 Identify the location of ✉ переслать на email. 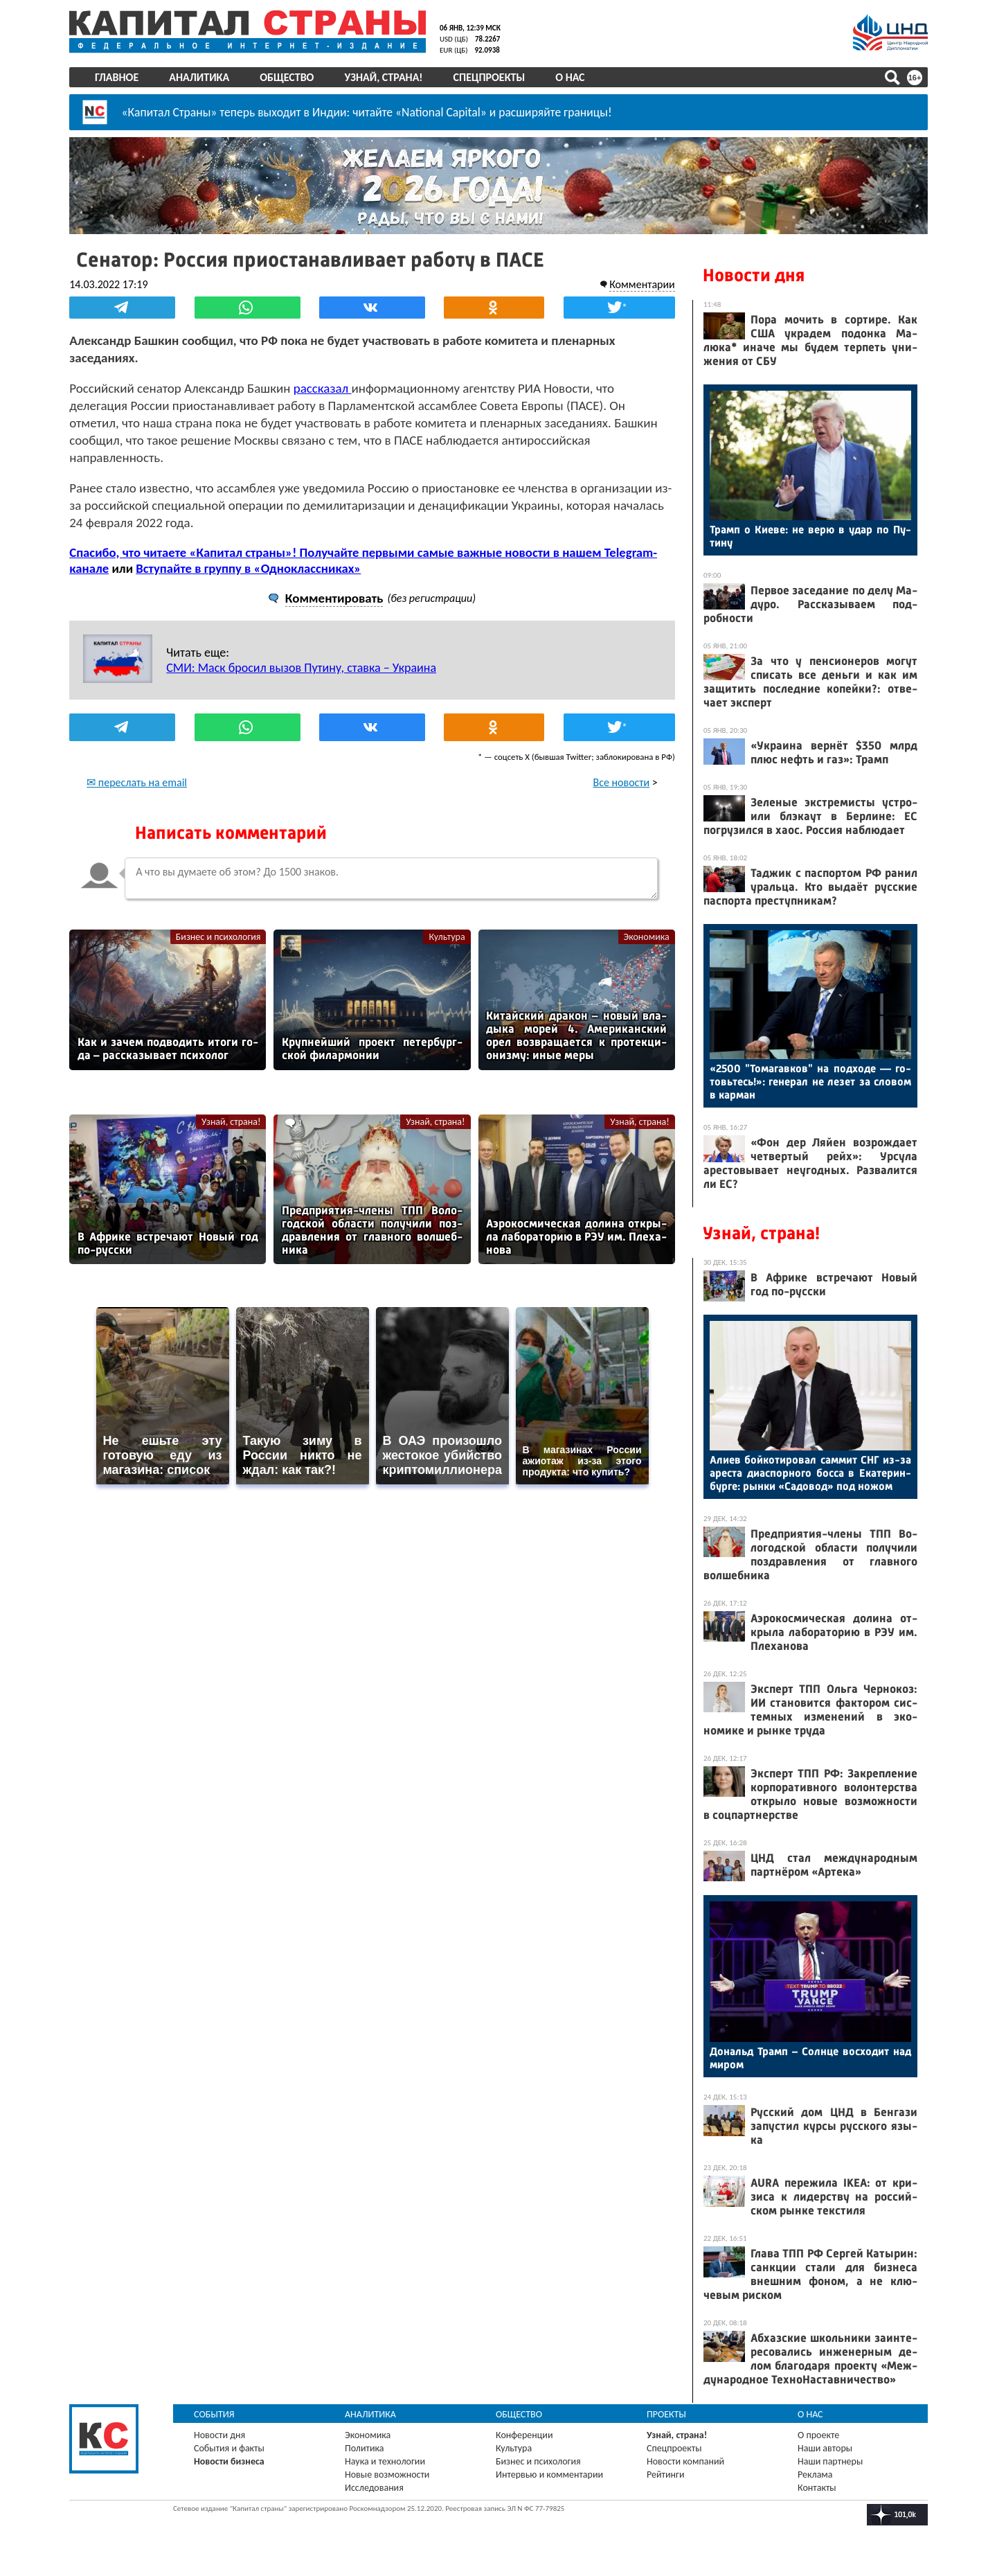
(137, 764).